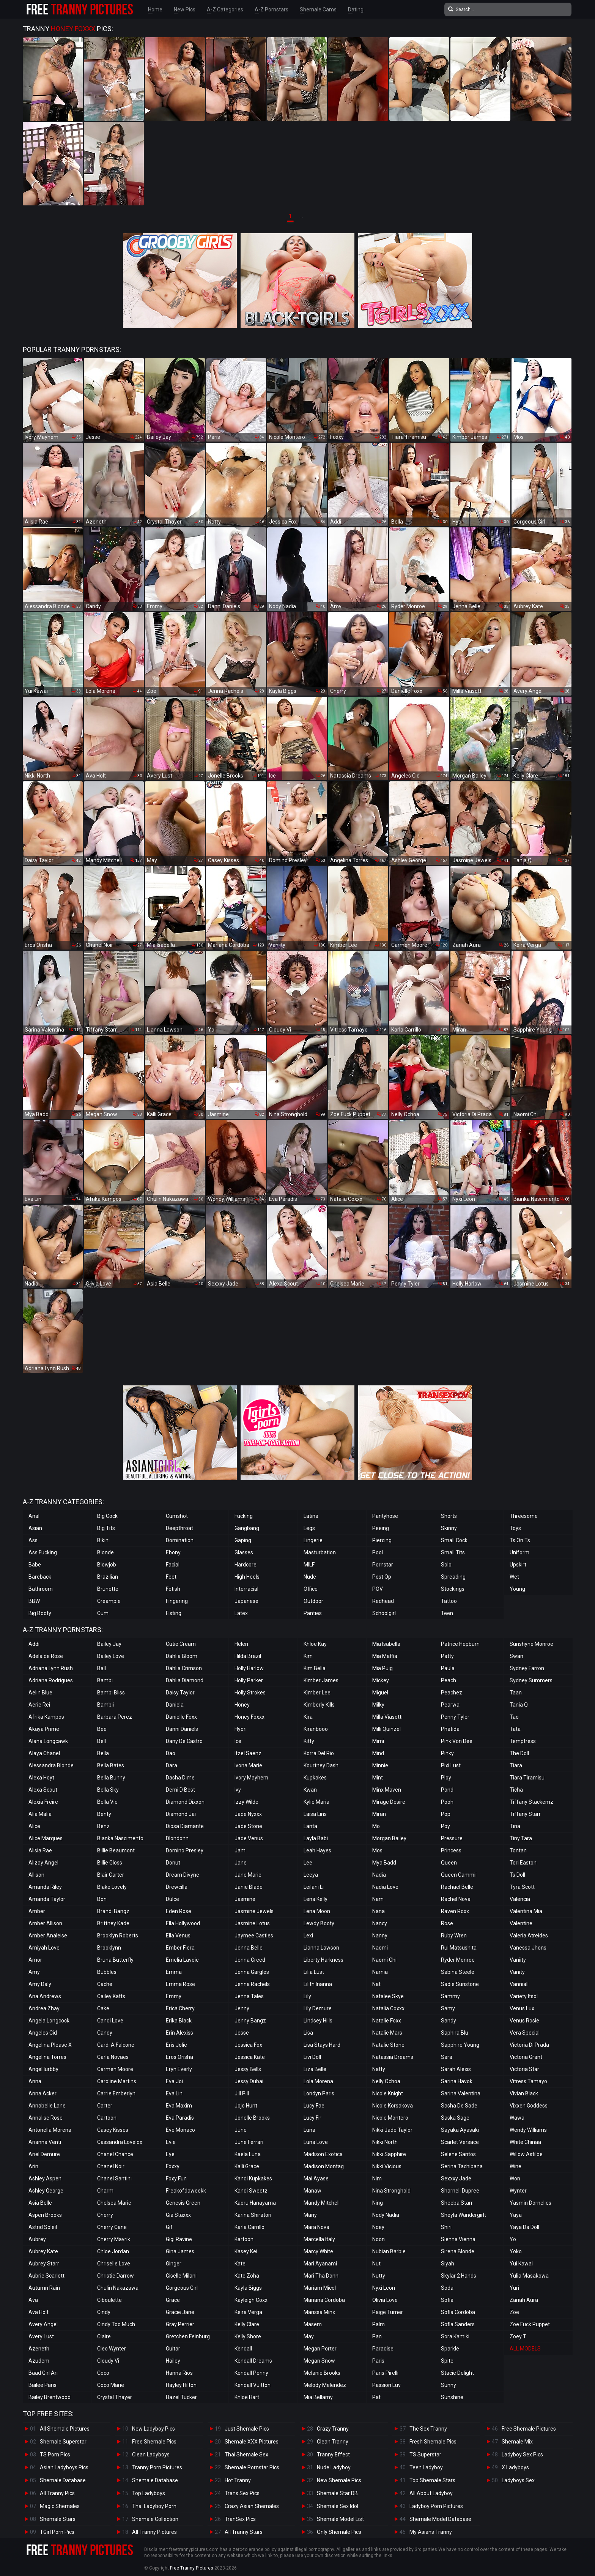  I want to click on Gigi Ravine, so click(179, 2239).